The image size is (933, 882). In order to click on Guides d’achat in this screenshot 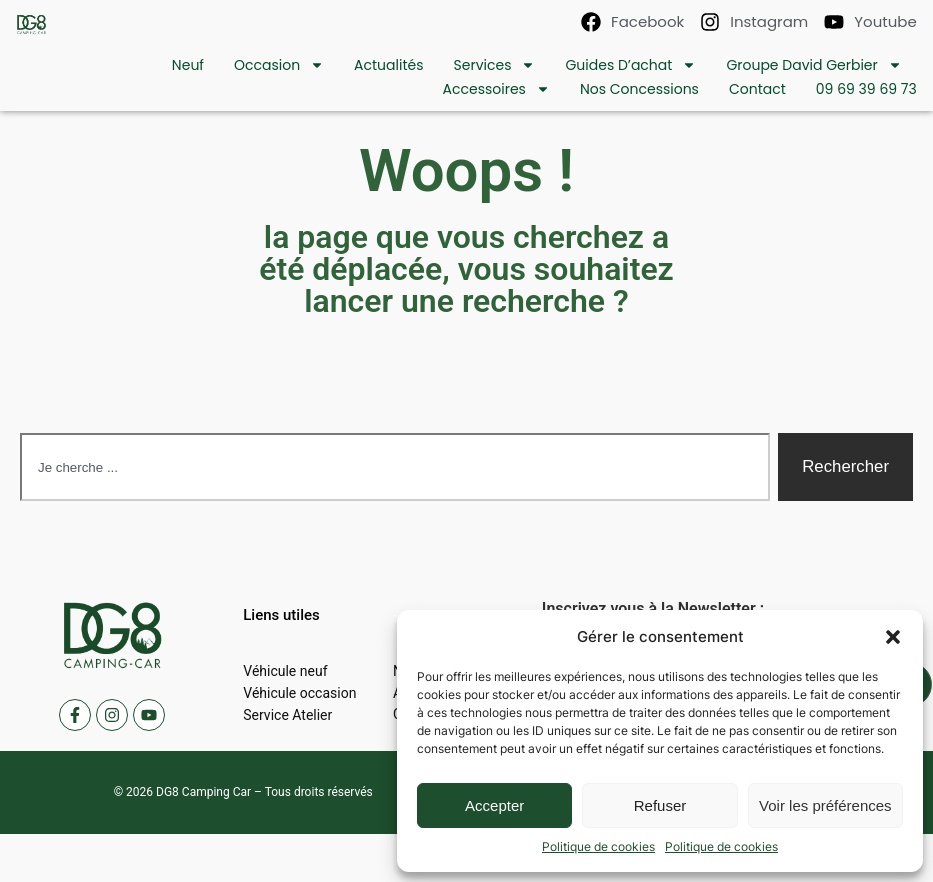, I will do `click(630, 65)`.